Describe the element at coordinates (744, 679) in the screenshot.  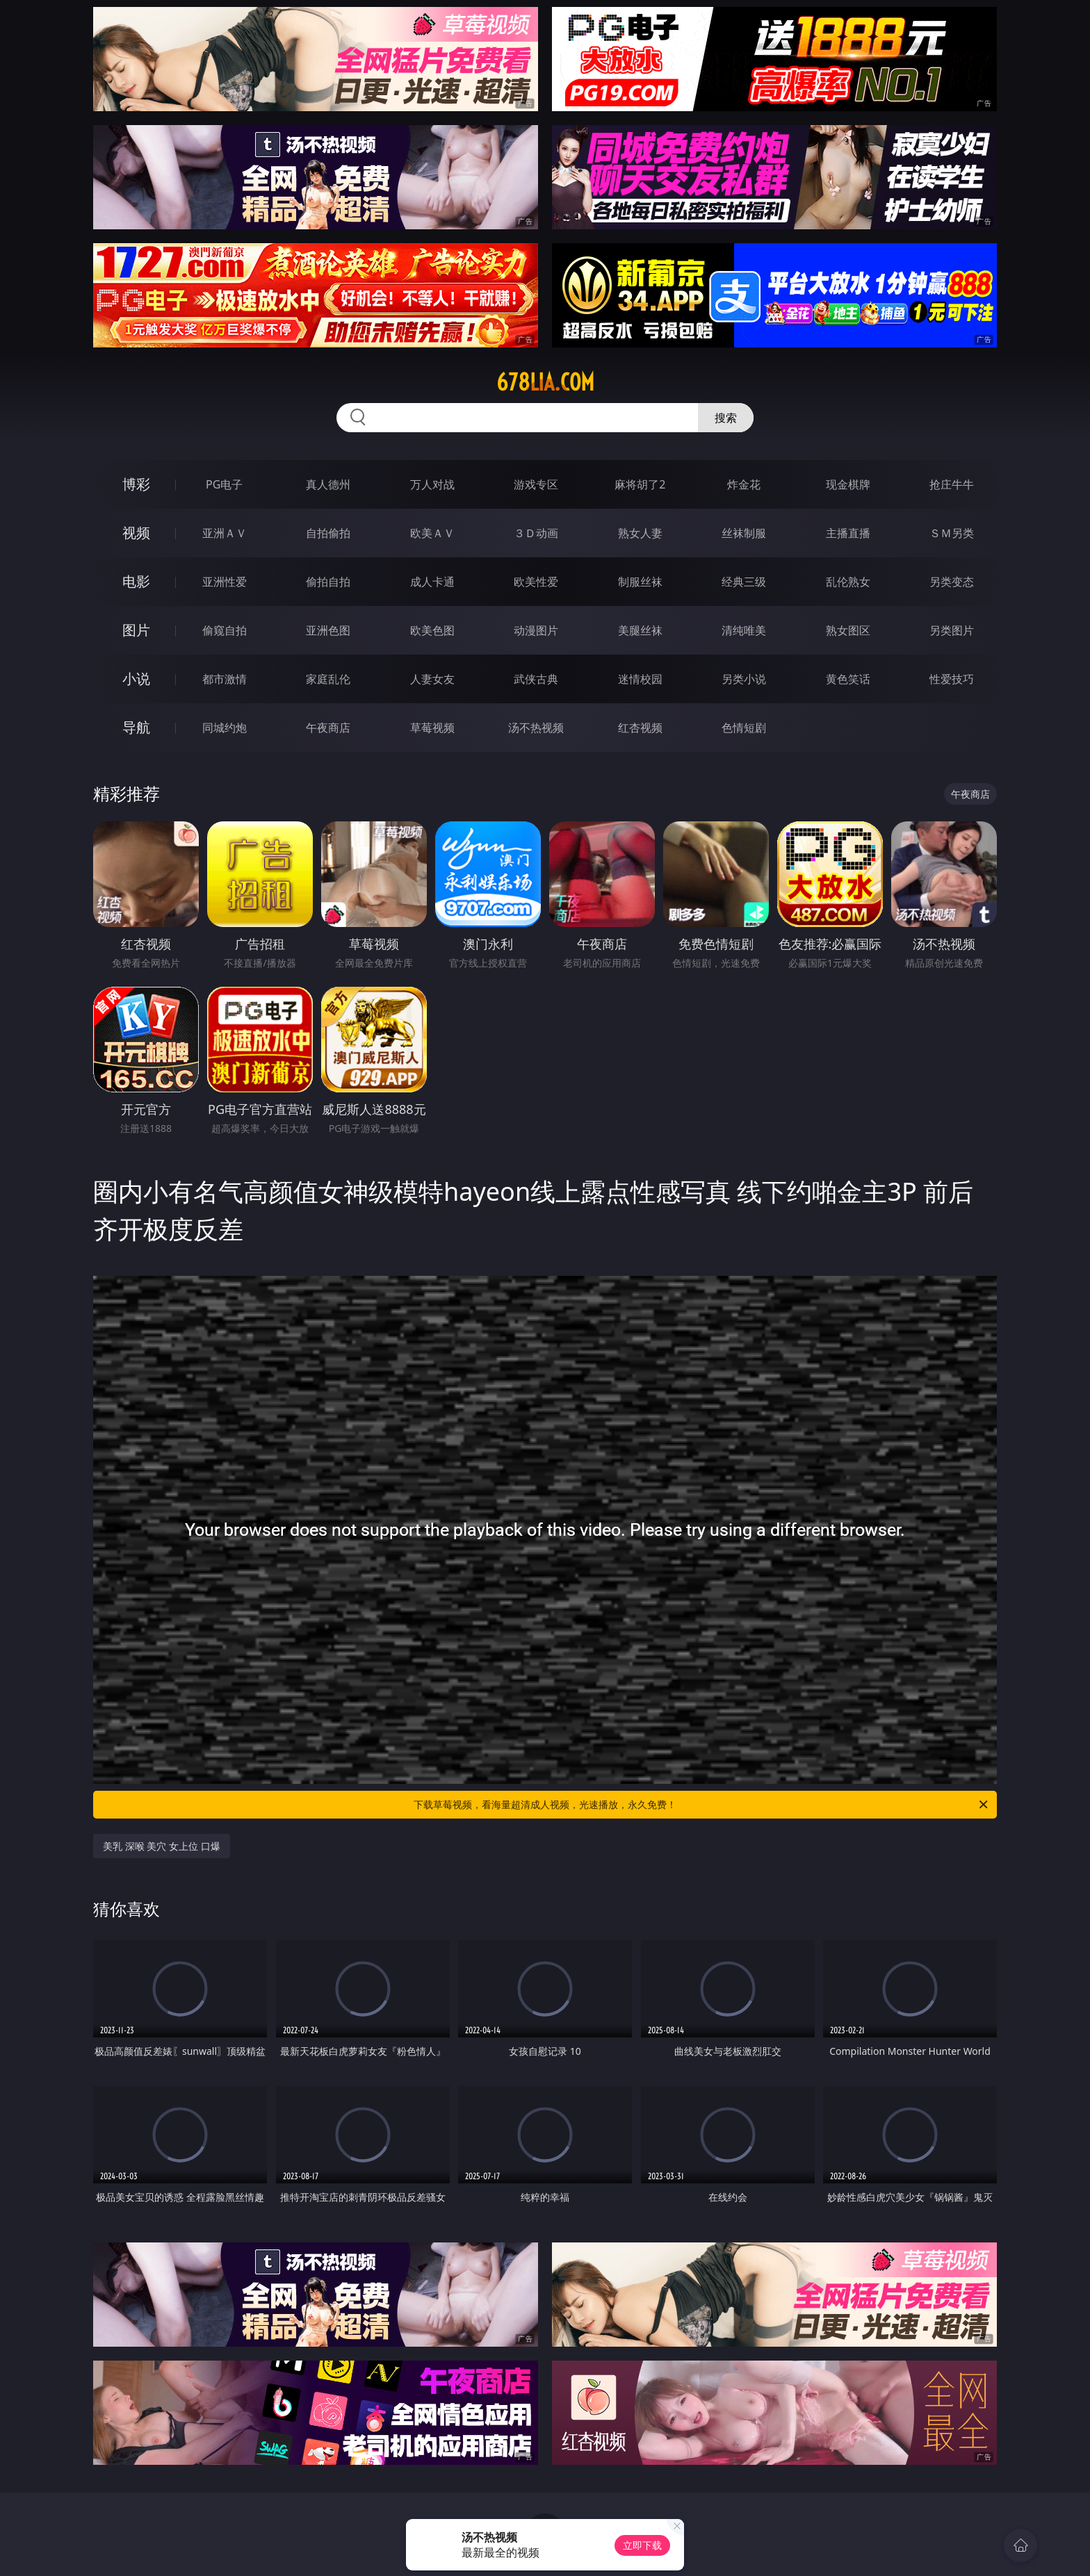
I see `另类小说` at that location.